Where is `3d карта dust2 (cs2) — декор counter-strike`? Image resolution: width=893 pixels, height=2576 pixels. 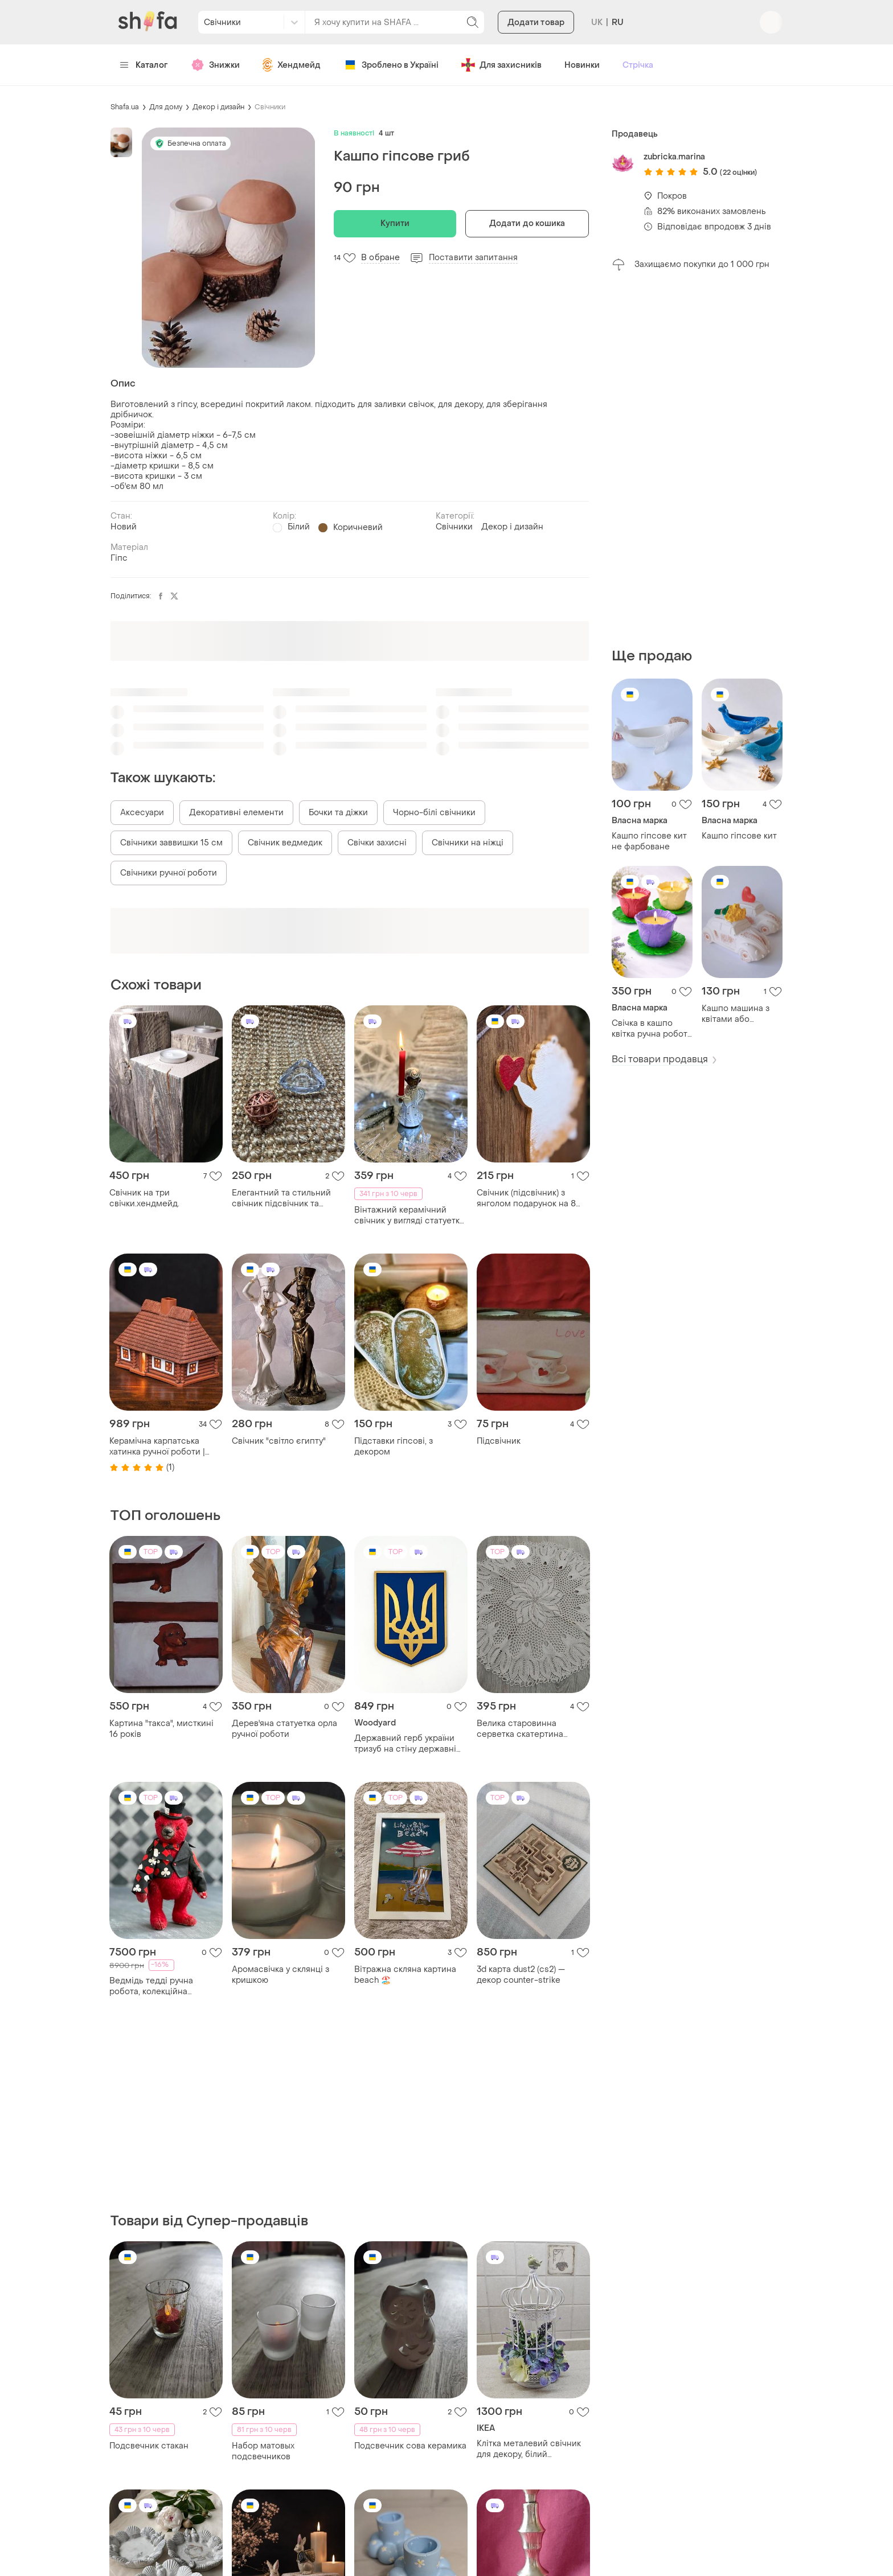
3d карта dust2 (cs2) — декор counter-strike is located at coordinates (521, 1975).